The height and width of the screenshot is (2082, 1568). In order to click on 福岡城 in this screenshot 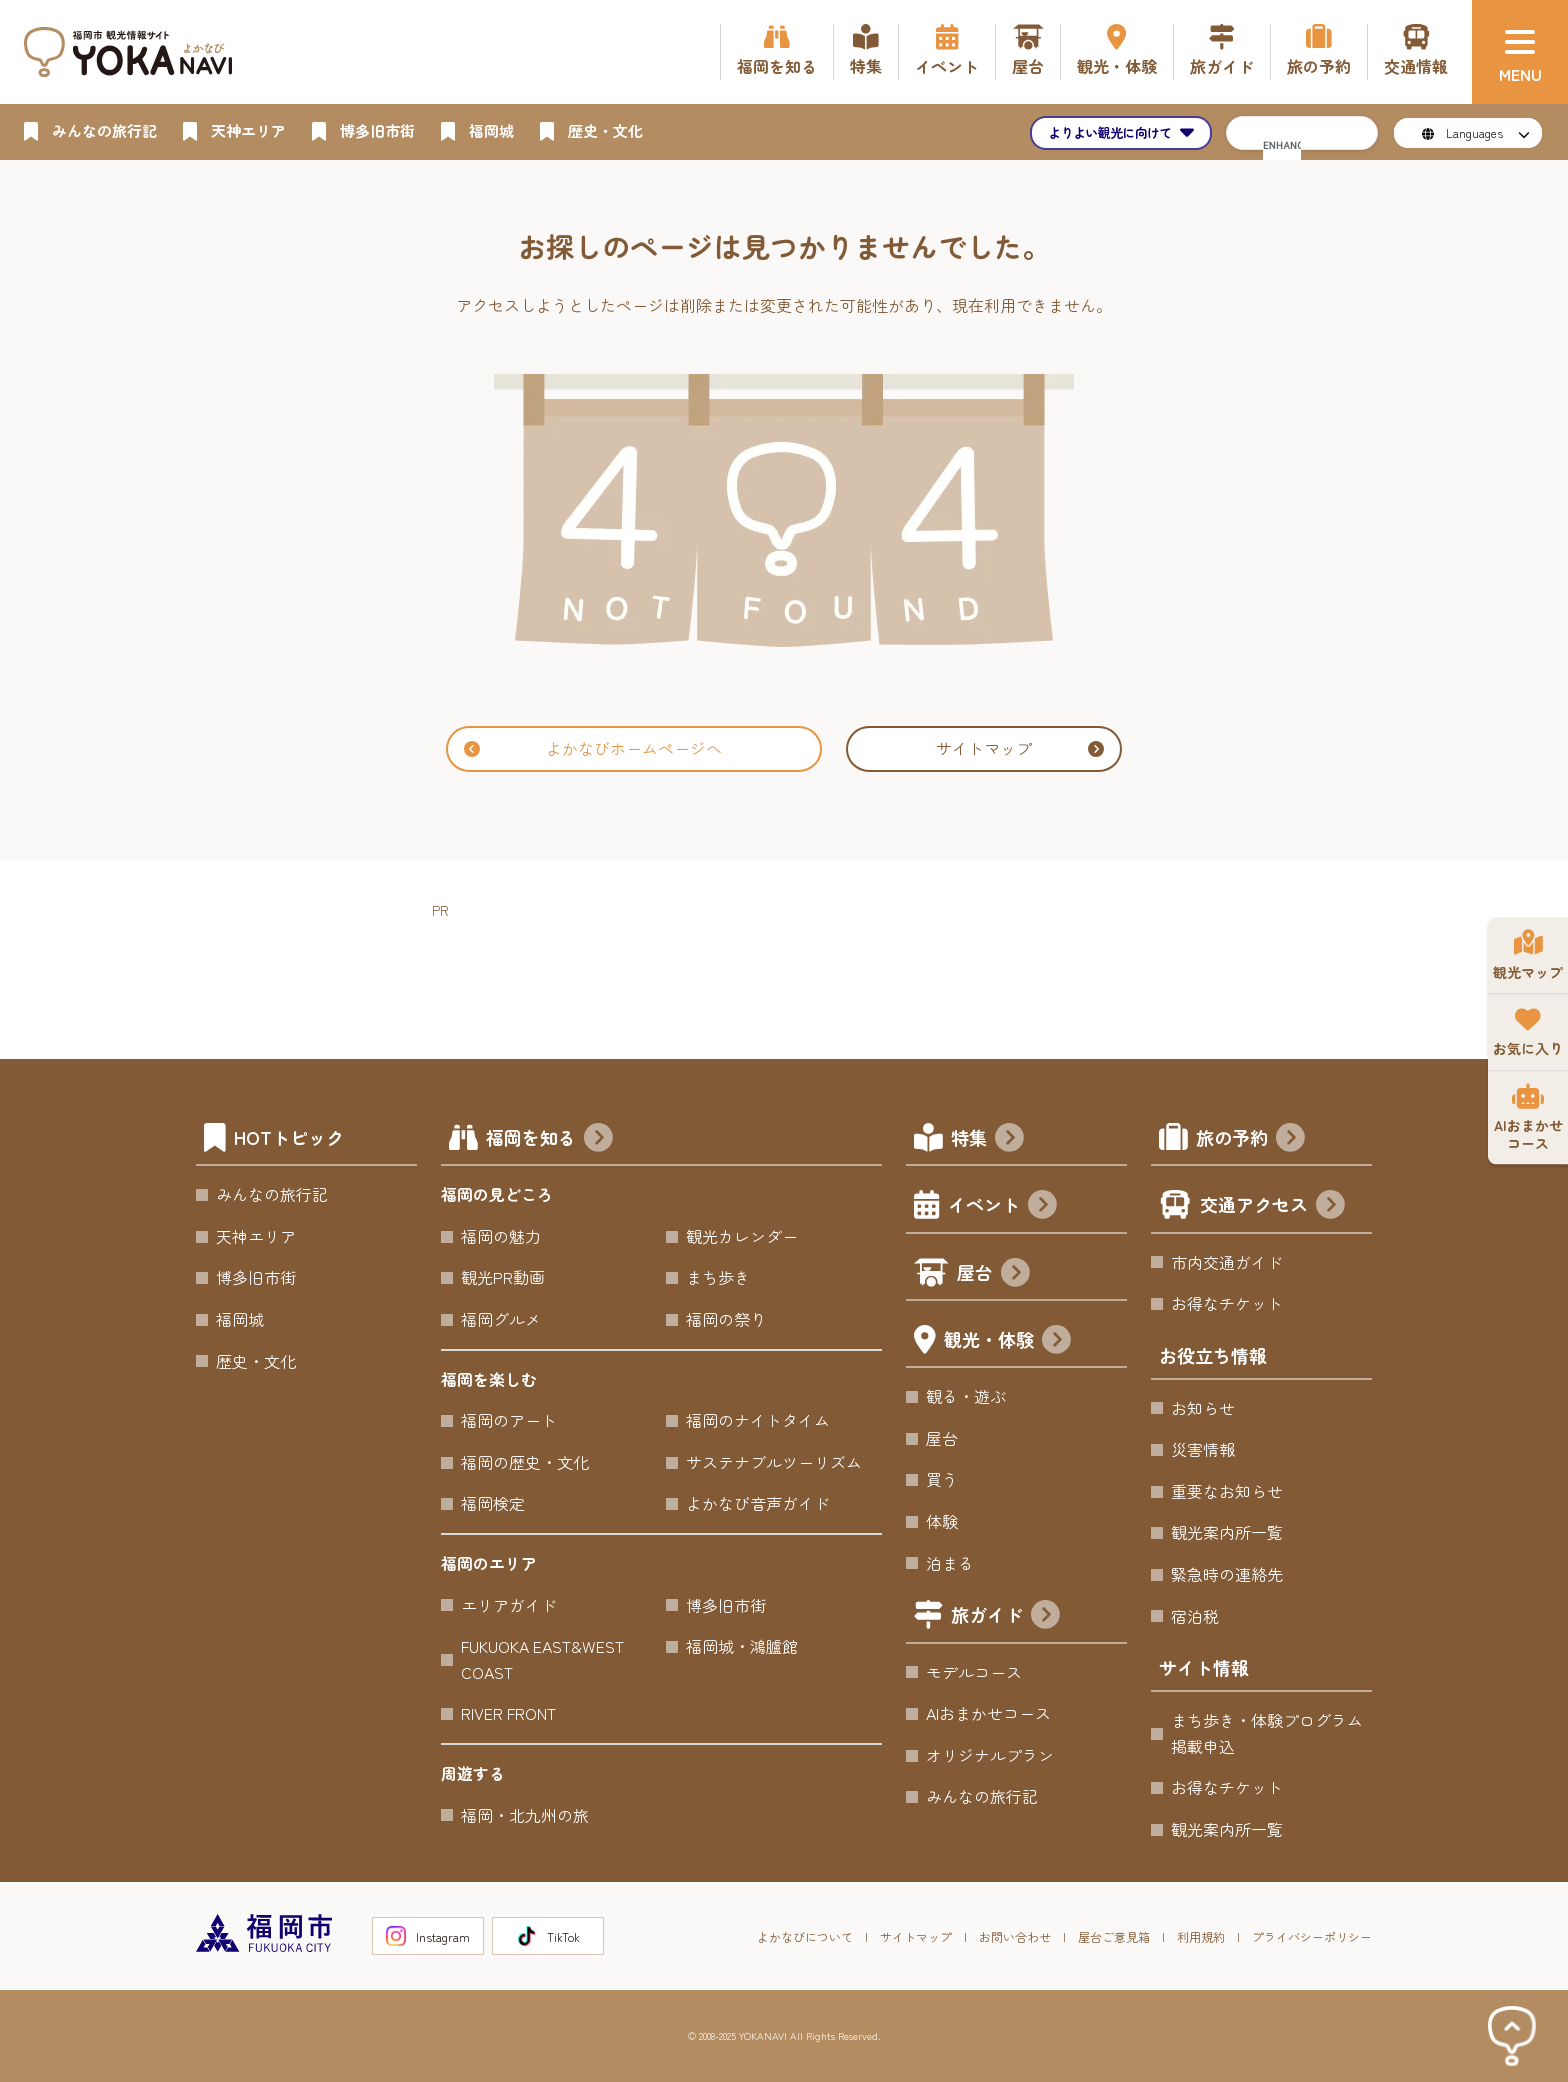, I will do `click(240, 1319)`.